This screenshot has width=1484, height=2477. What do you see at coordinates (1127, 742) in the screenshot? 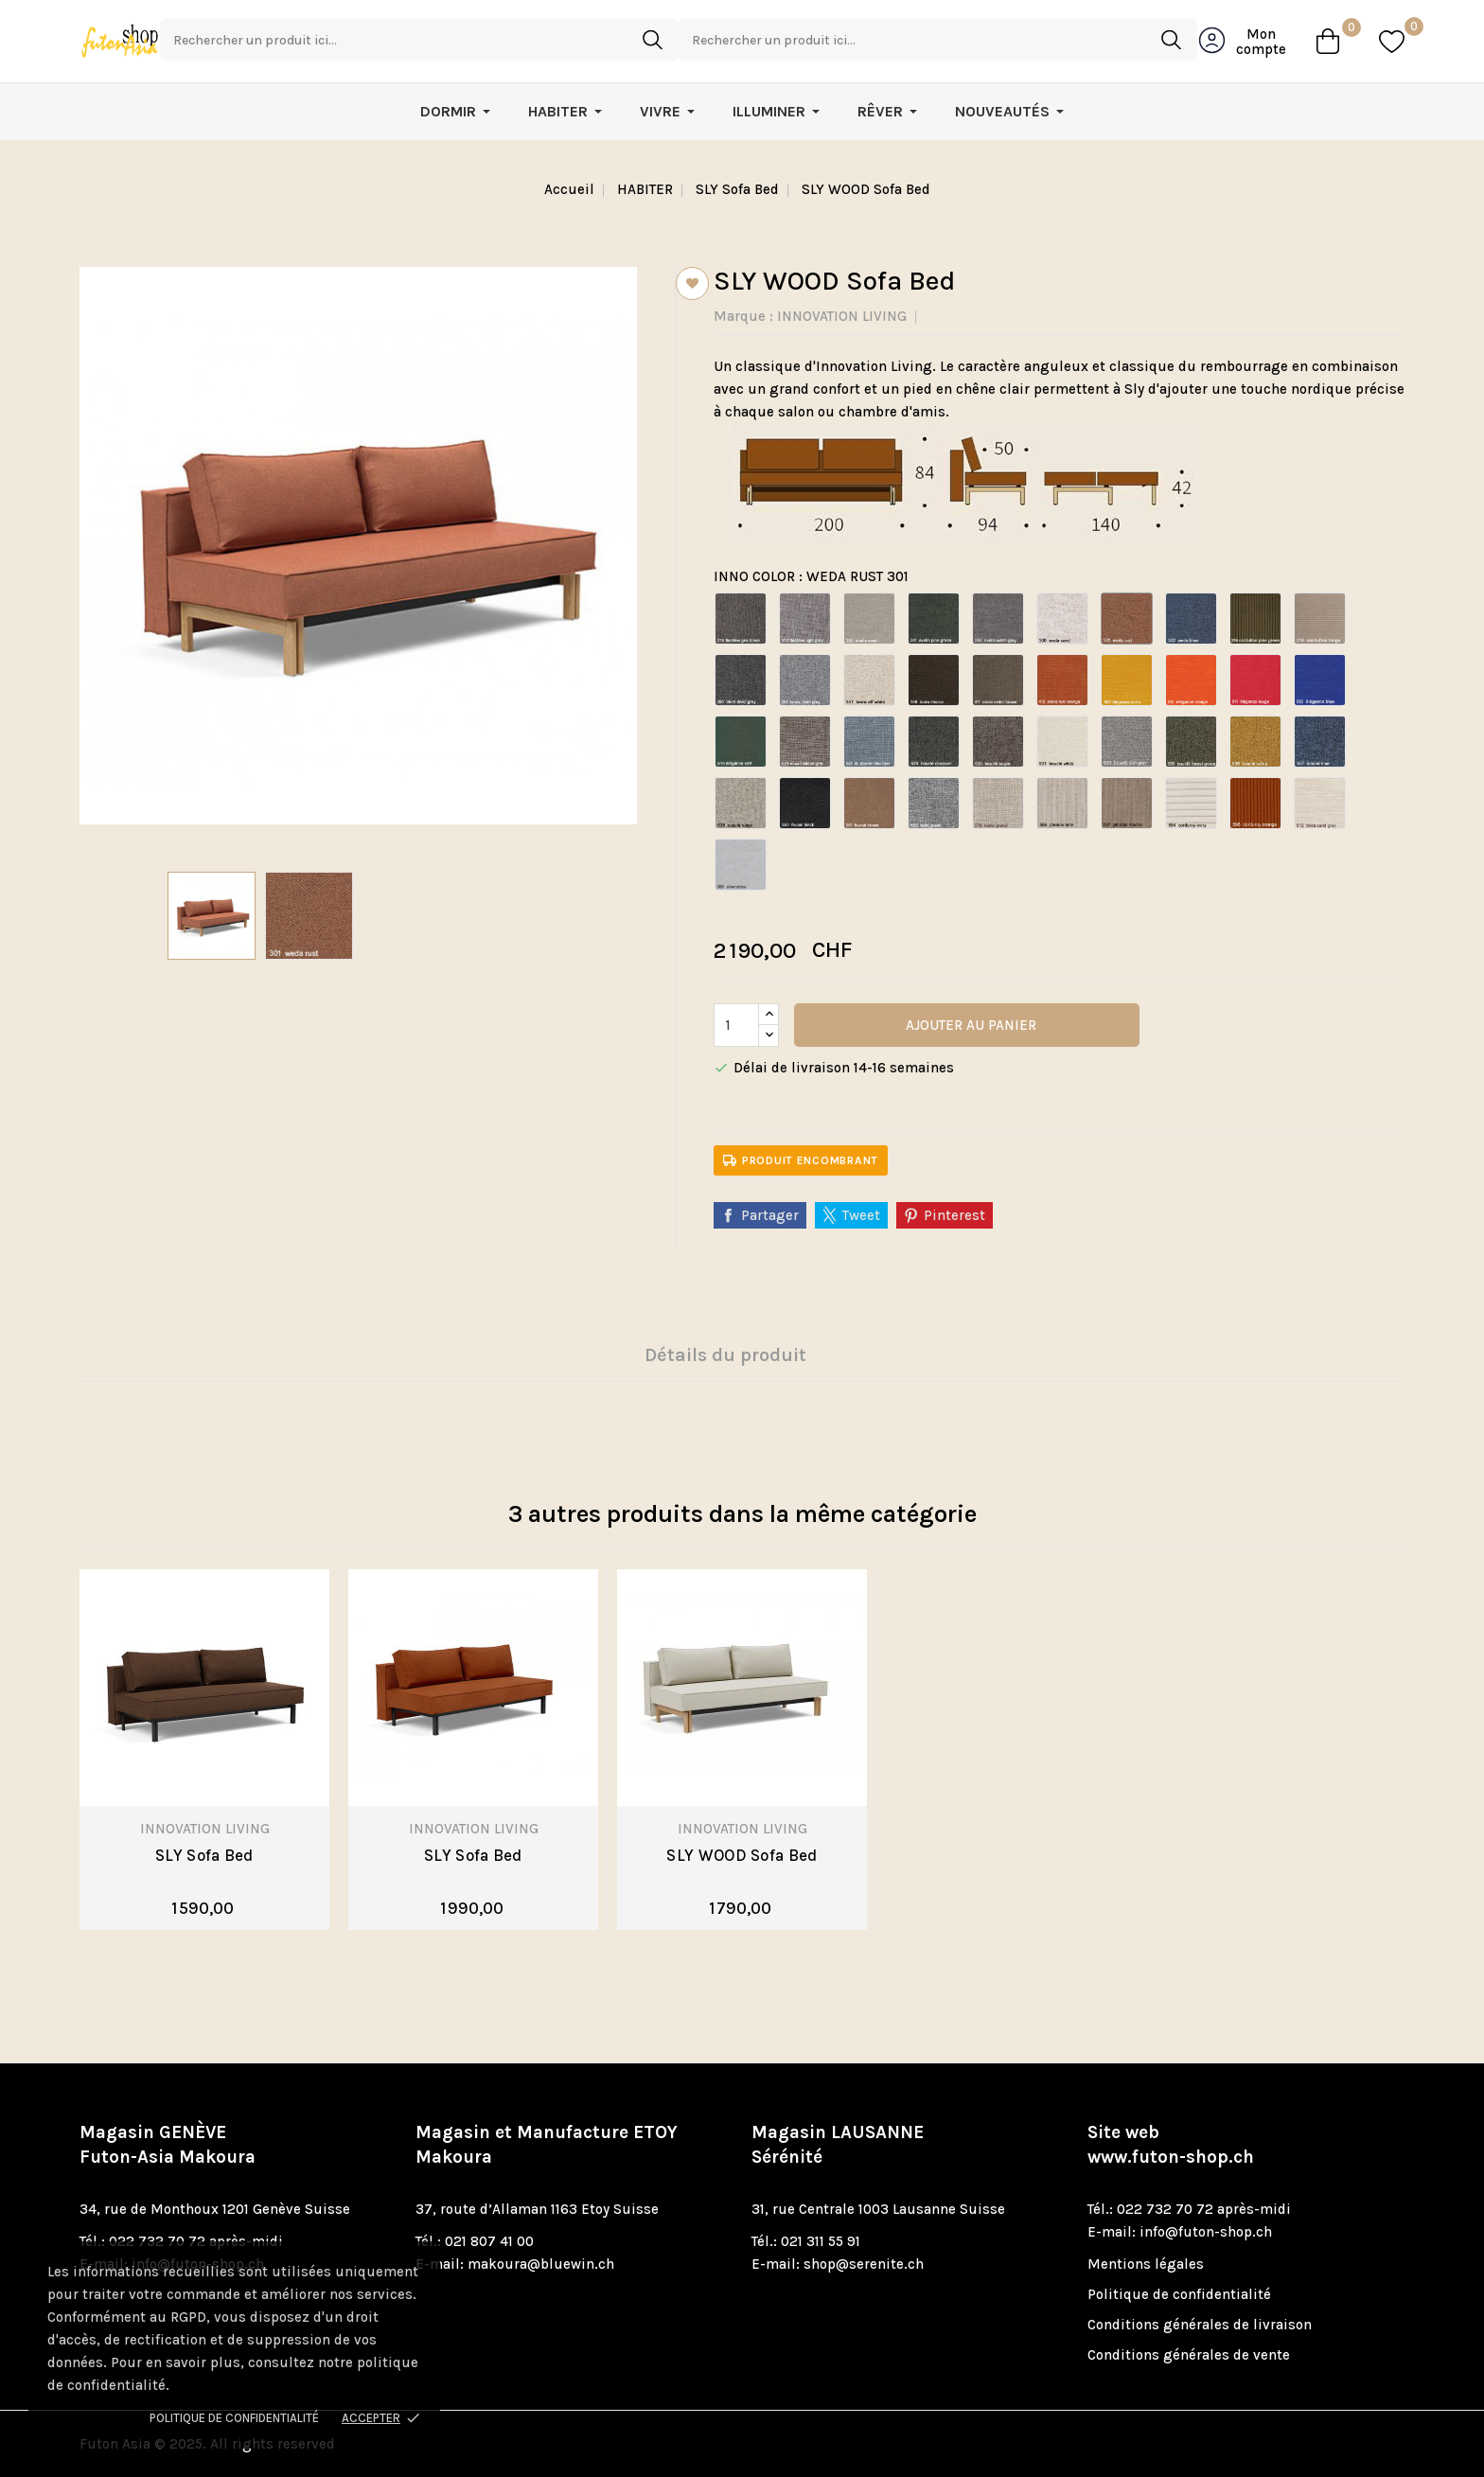
I see `[BOUCLE ASH GREY 533]` at bounding box center [1127, 742].